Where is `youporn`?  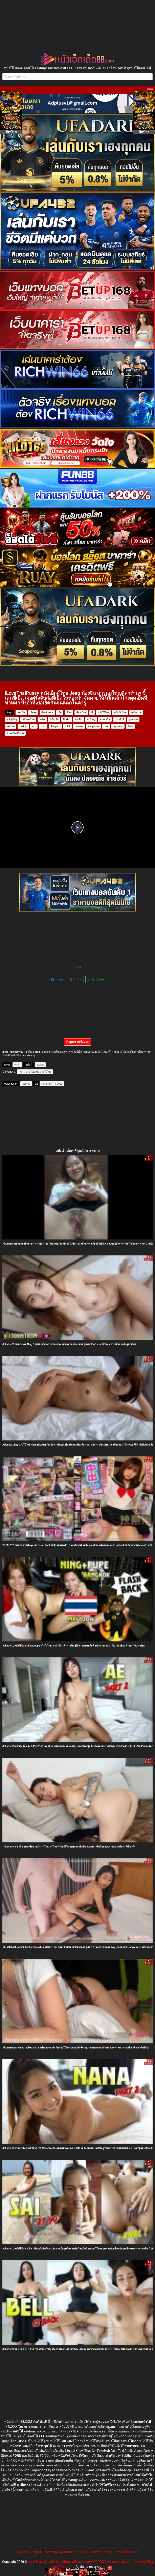 youporn is located at coordinates (133, 719).